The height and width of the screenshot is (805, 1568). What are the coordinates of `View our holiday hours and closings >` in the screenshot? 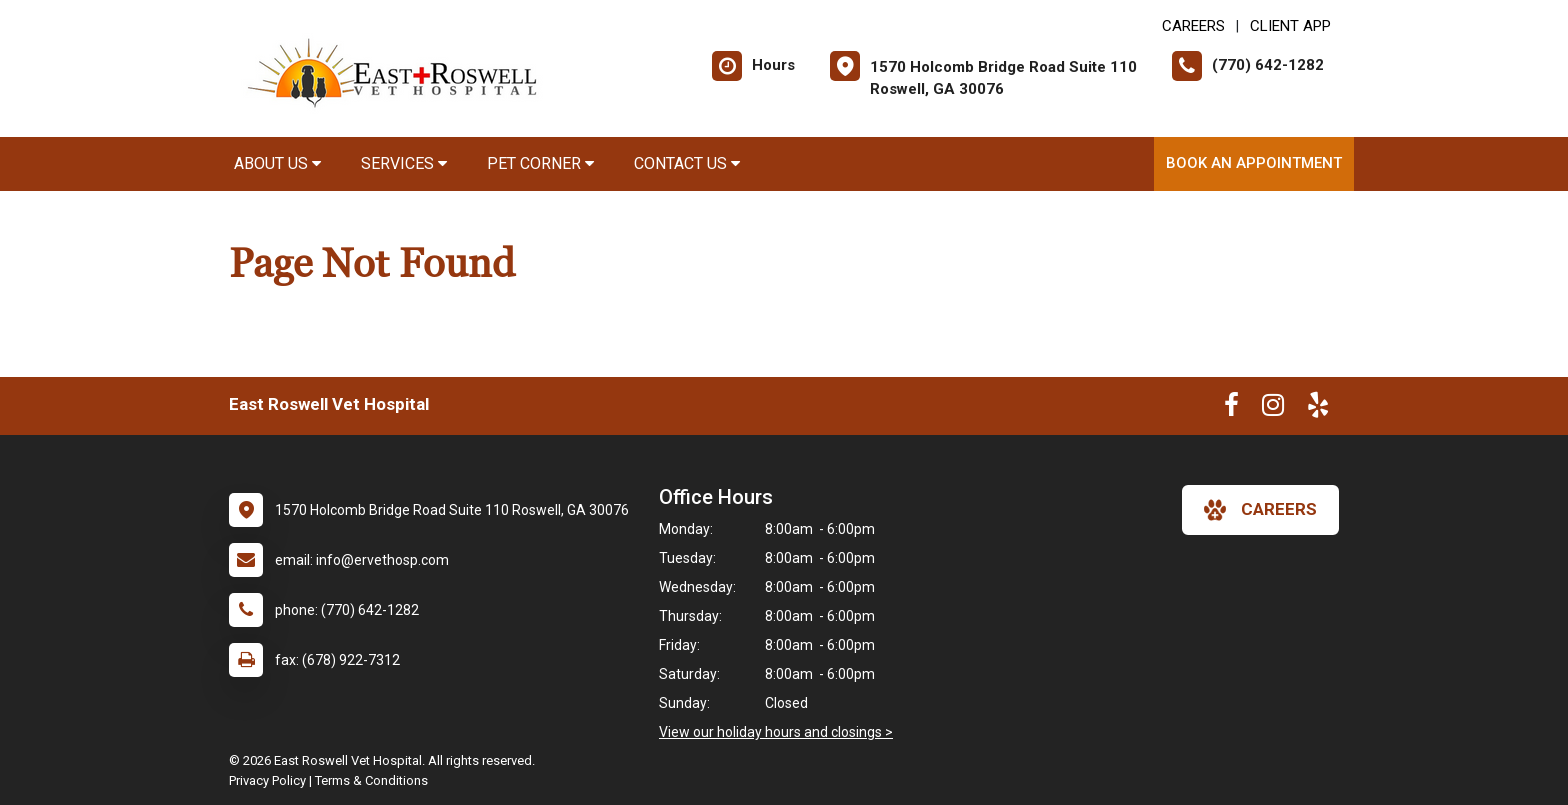 It's located at (776, 732).